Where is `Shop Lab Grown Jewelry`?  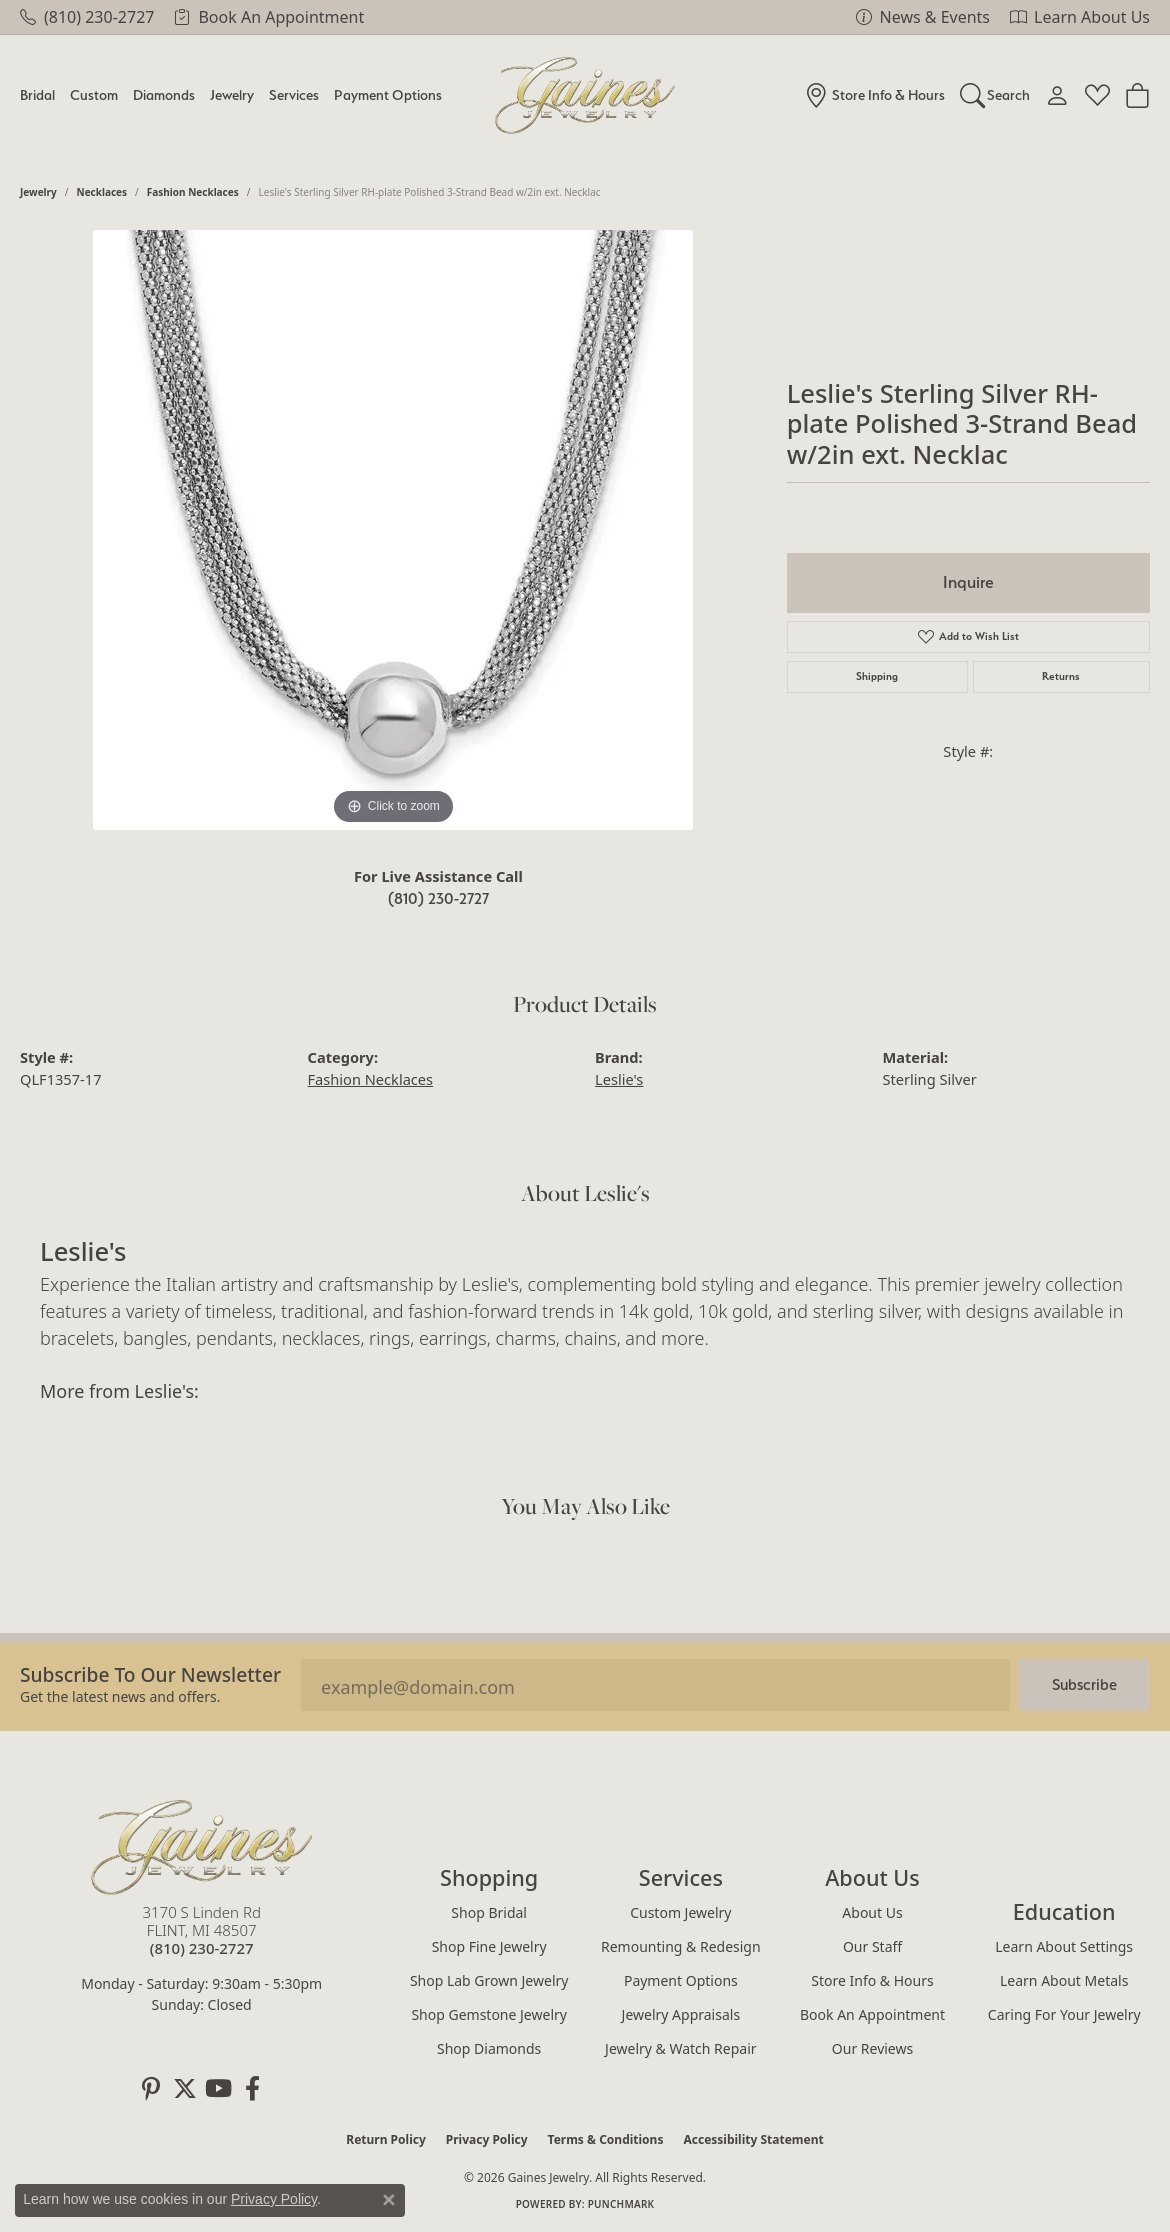
Shop Lab Grown Jewelry is located at coordinates (489, 1980).